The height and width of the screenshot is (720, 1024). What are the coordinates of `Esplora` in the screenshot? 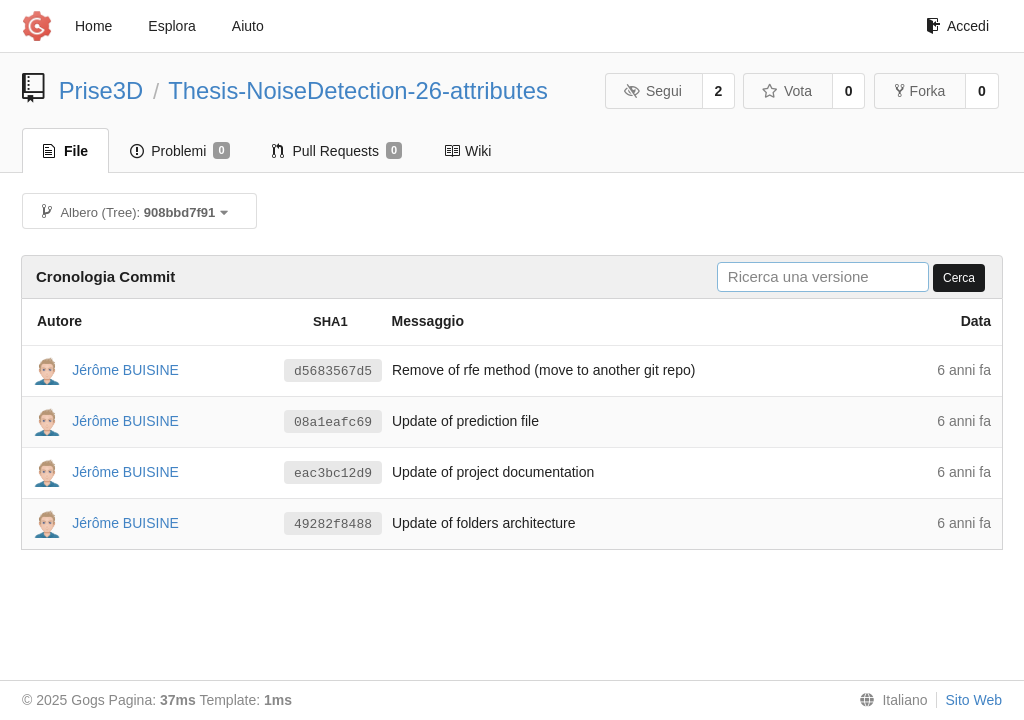 It's located at (171, 26).